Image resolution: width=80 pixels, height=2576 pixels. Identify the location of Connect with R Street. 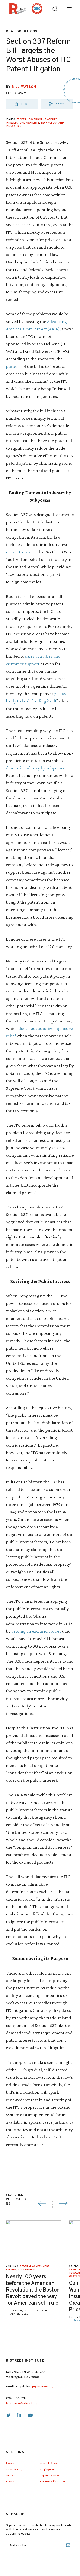
(53, 2481).